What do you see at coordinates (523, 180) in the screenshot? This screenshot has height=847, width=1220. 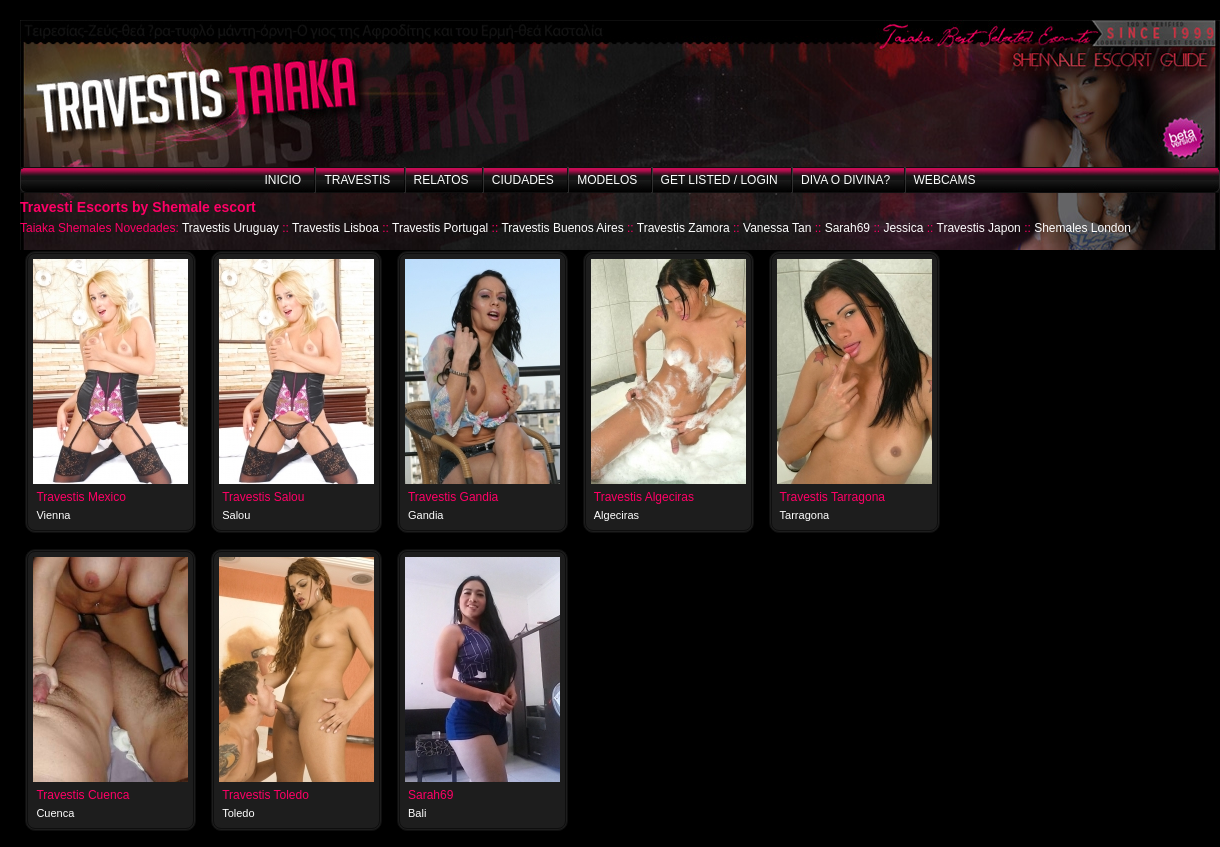 I see `Ciudades` at bounding box center [523, 180].